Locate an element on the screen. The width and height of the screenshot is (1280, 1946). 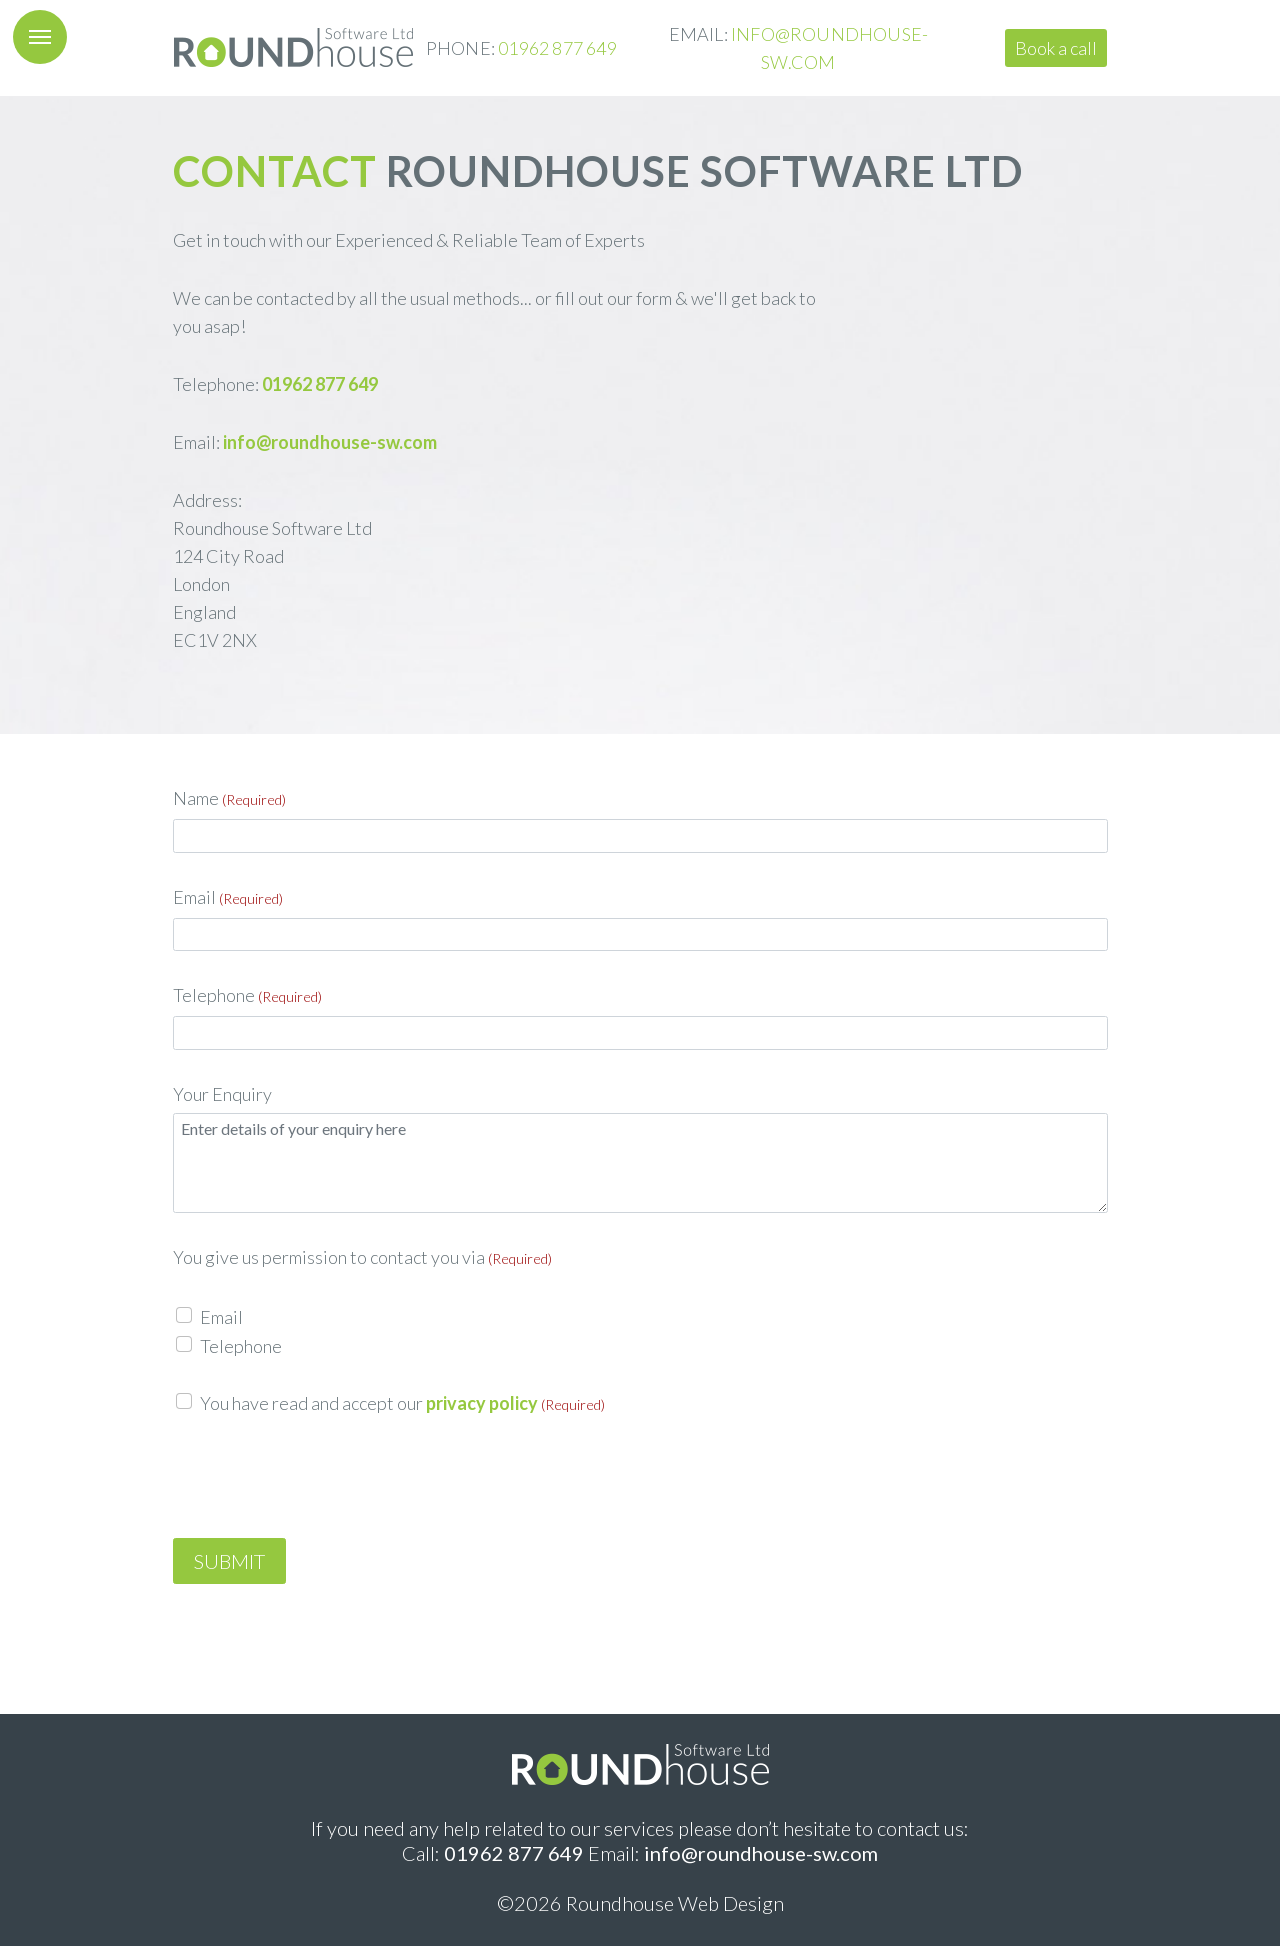
Book a call is located at coordinates (1056, 48).